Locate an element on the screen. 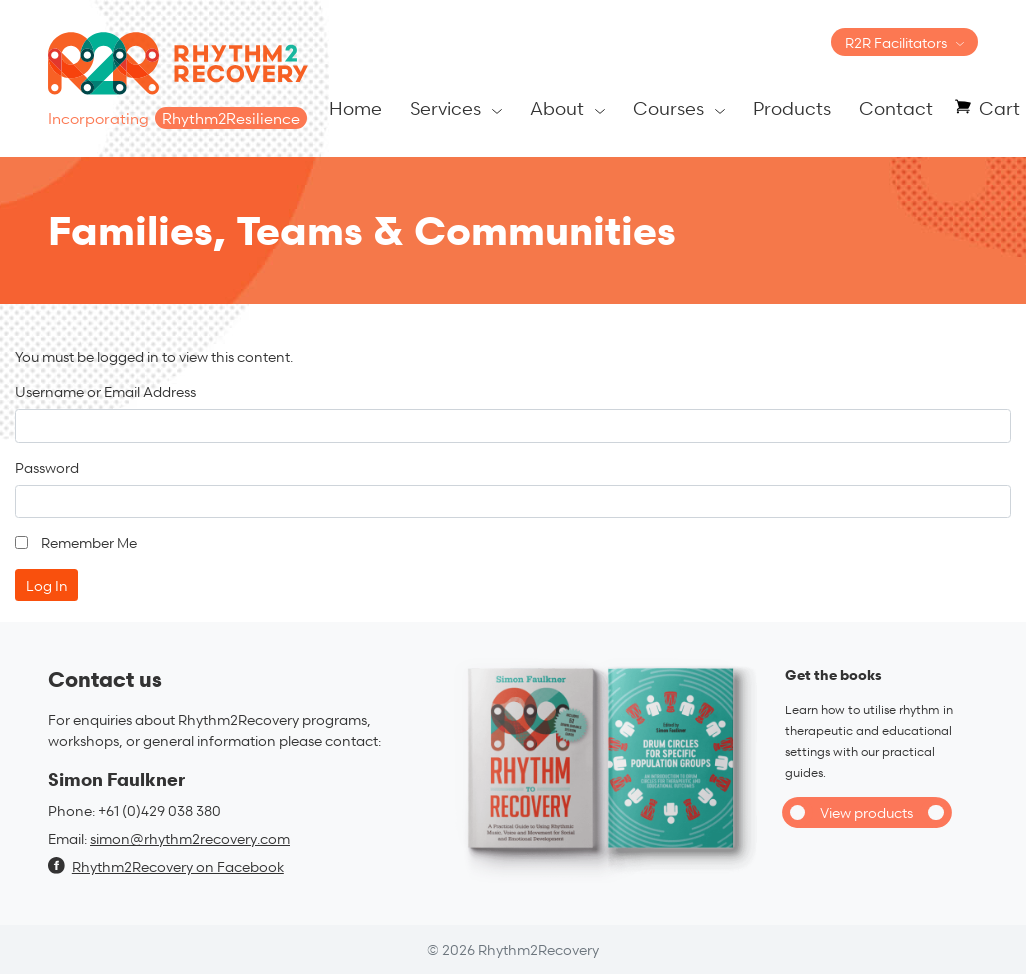 The width and height of the screenshot is (1026, 974). Remember Me is located at coordinates (89, 542).